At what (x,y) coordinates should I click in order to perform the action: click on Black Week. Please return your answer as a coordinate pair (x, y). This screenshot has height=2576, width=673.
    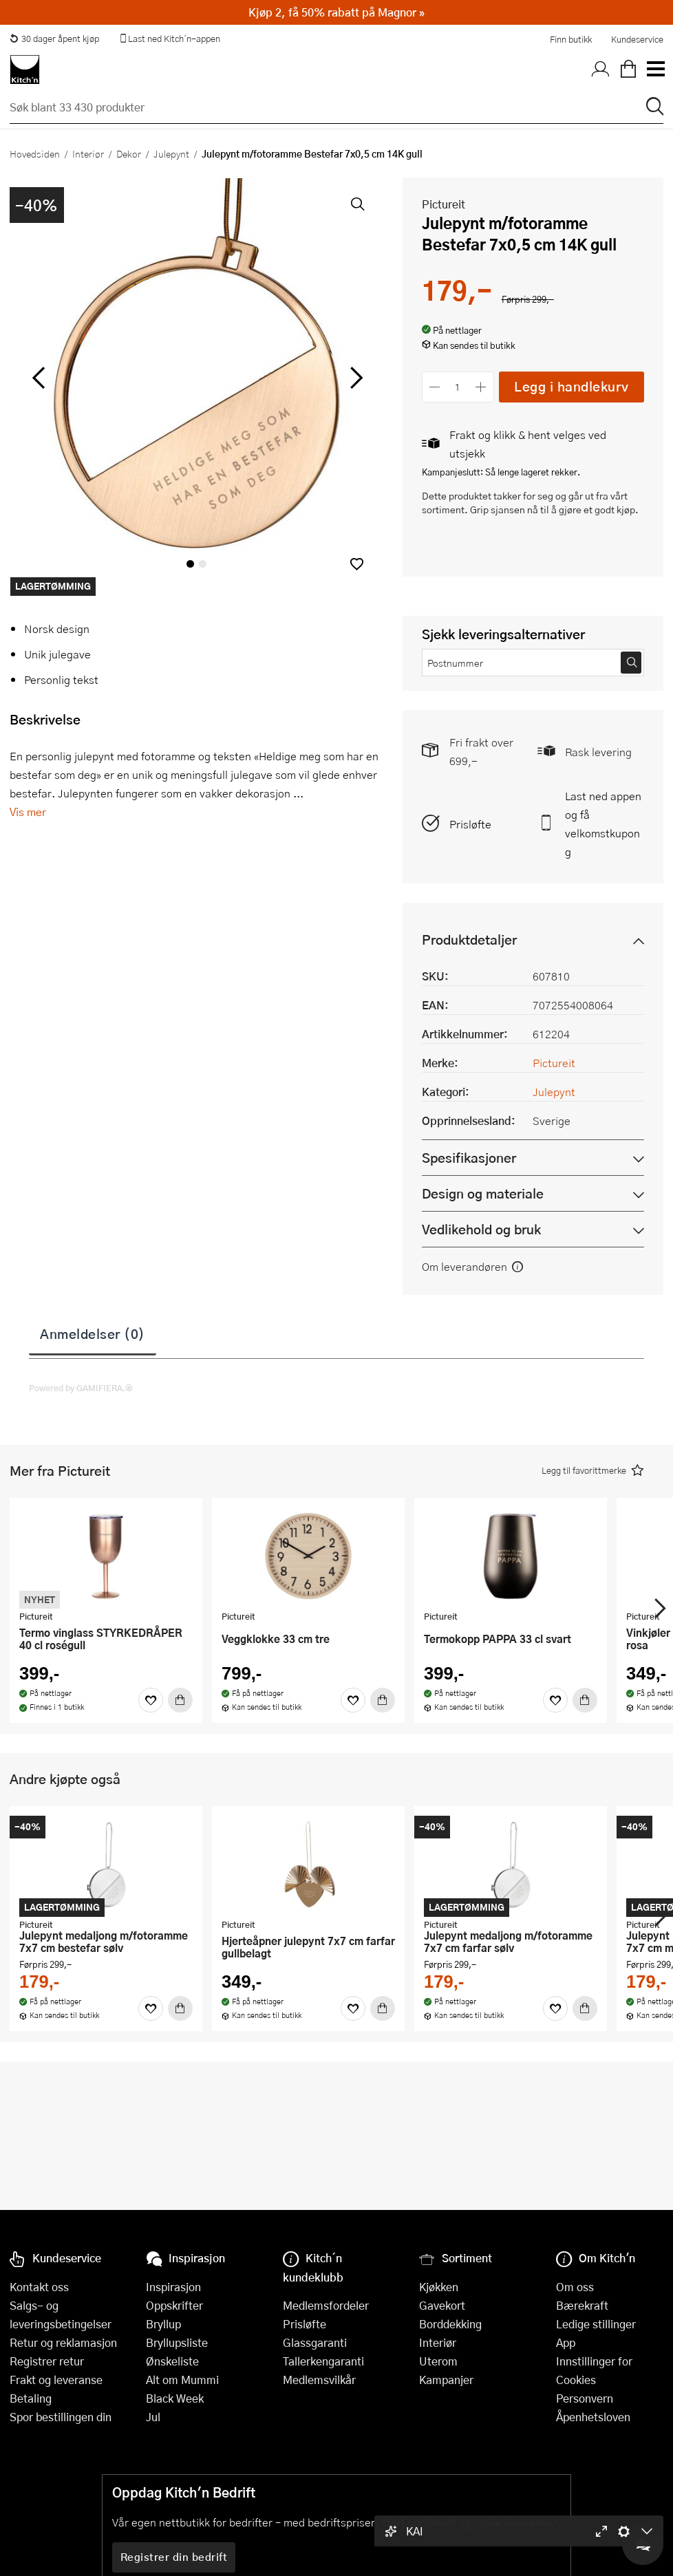
    Looking at the image, I should click on (175, 2398).